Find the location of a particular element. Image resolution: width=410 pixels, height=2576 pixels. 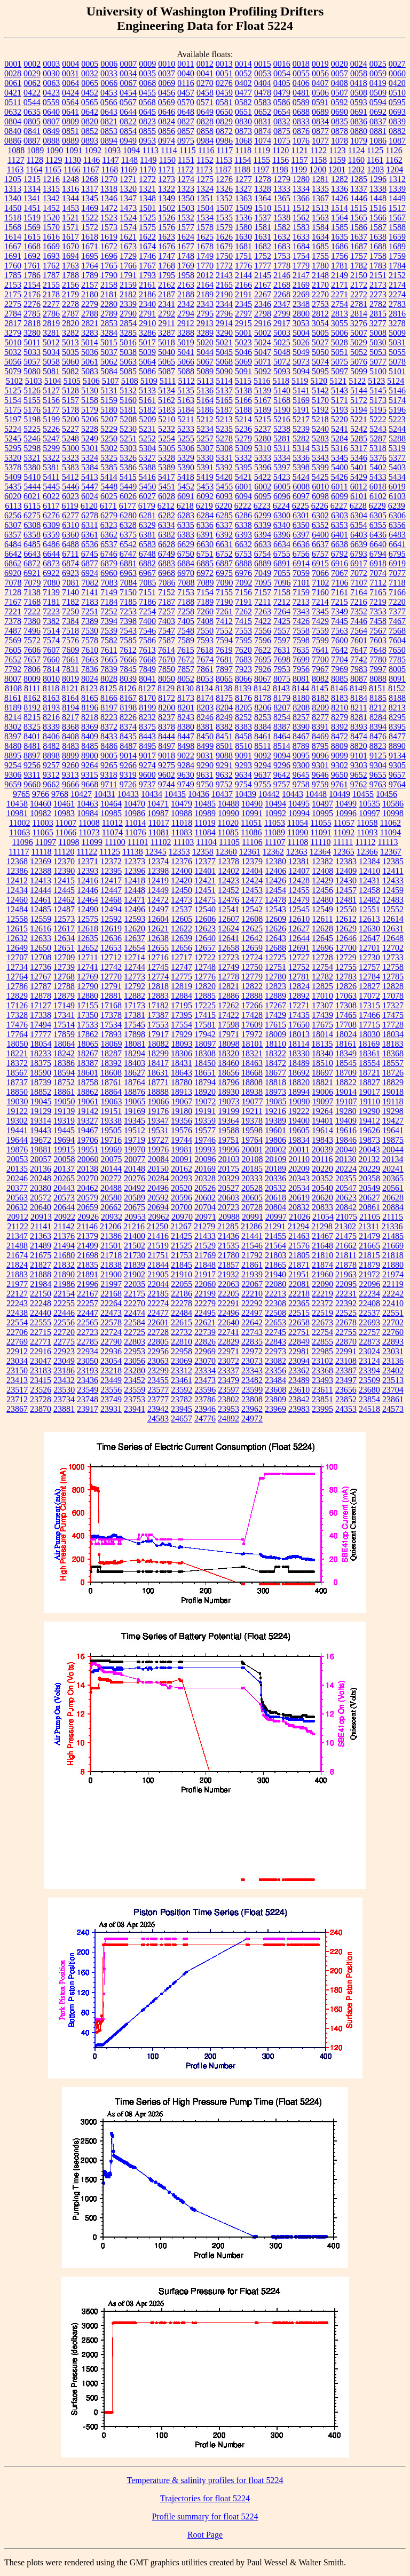

12423 is located at coordinates (228, 880).